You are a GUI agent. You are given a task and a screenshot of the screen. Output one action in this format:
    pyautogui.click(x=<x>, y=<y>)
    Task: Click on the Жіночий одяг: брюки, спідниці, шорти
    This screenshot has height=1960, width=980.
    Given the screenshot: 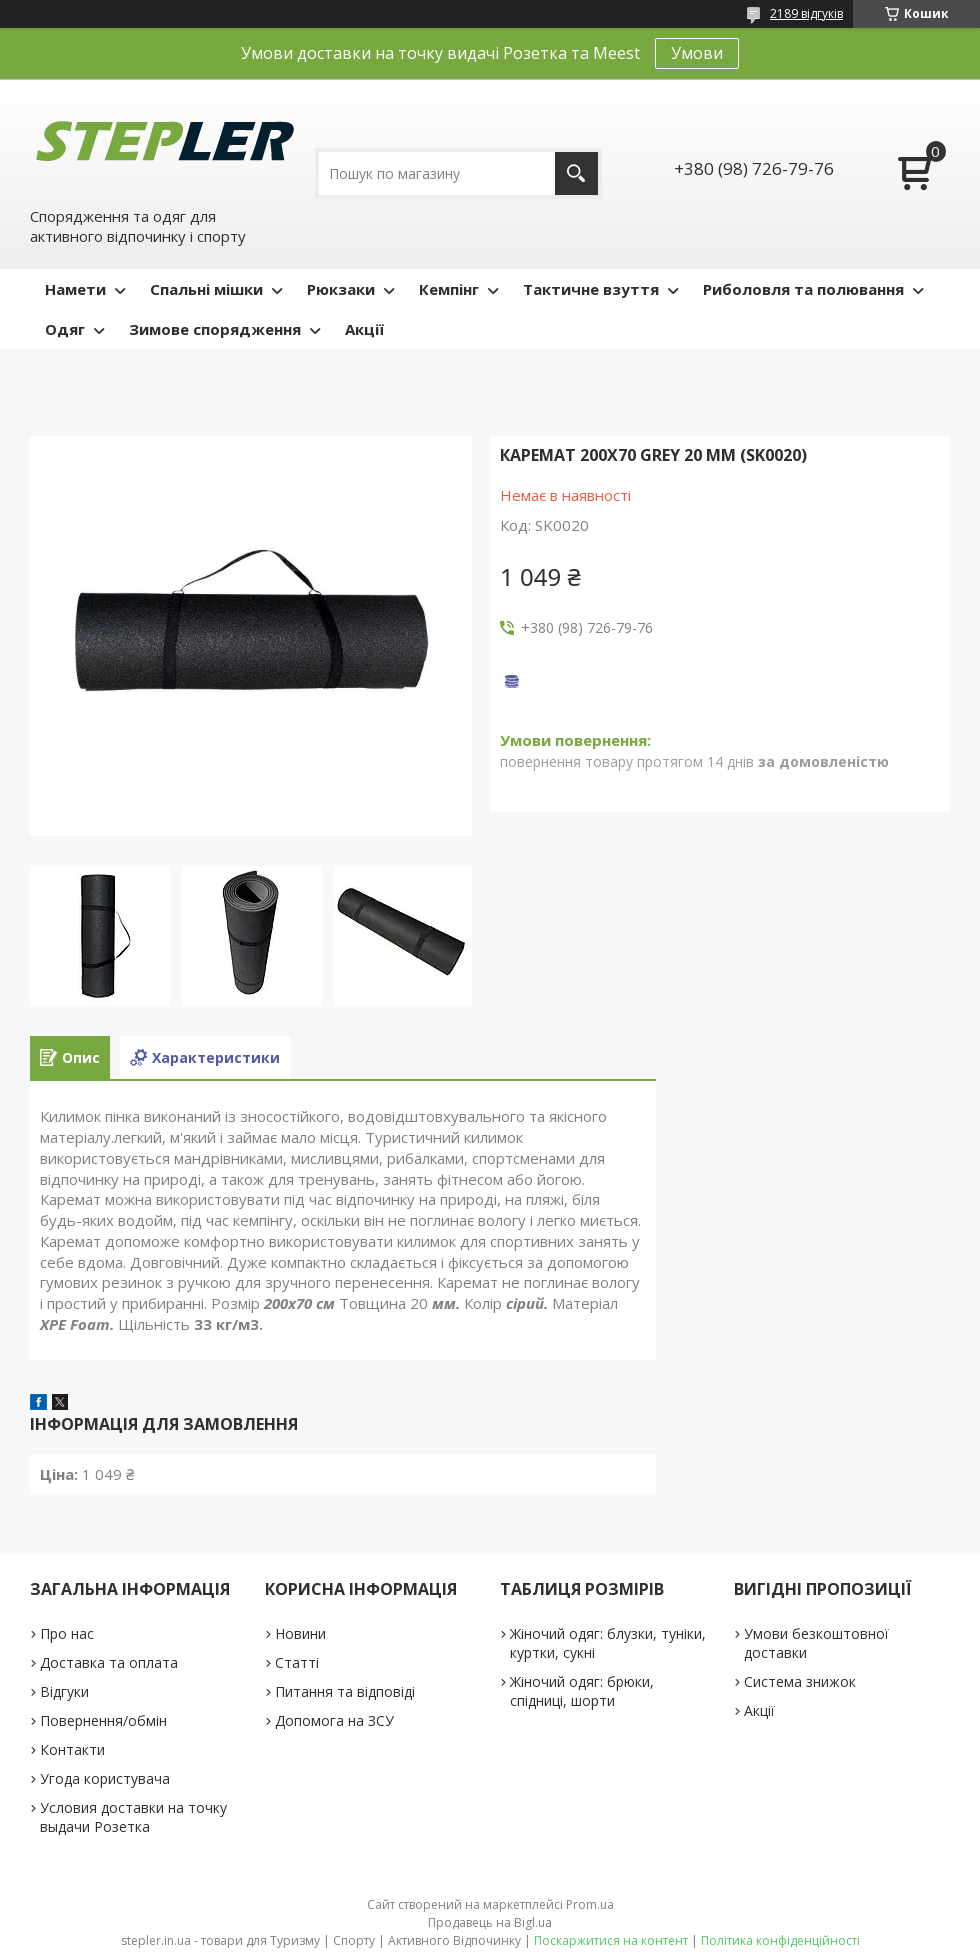 What is the action you would take?
    pyautogui.click(x=582, y=1691)
    